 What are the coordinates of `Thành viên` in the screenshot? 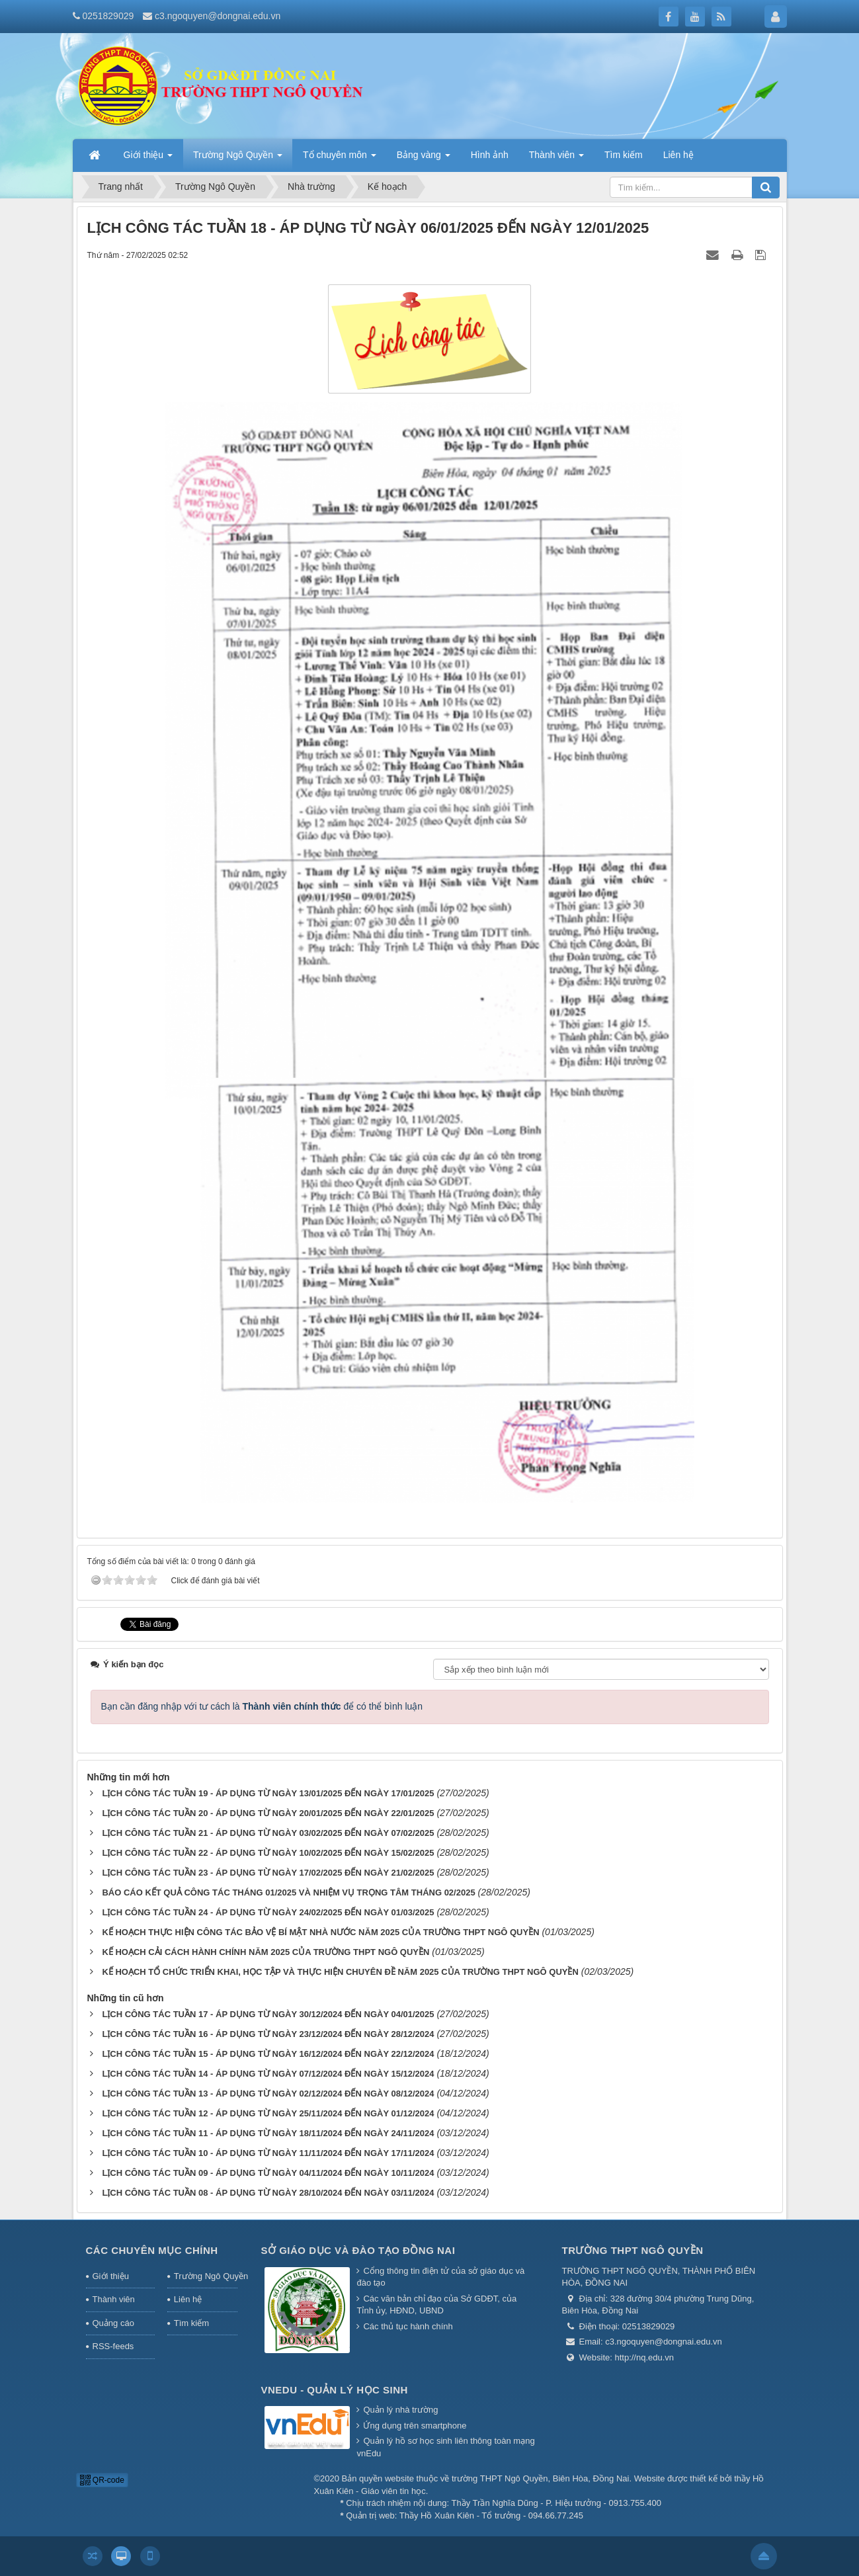 It's located at (114, 2299).